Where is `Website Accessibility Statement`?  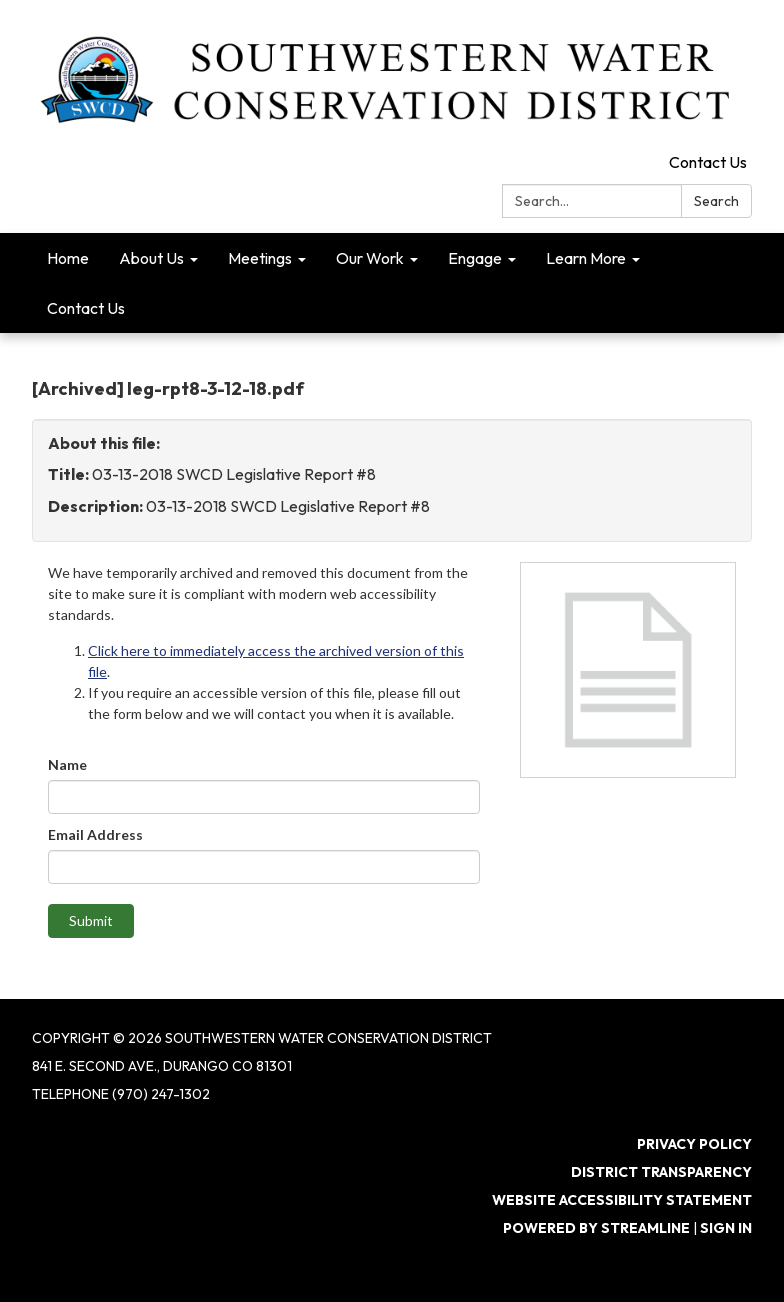 Website Accessibility Statement is located at coordinates (622, 1200).